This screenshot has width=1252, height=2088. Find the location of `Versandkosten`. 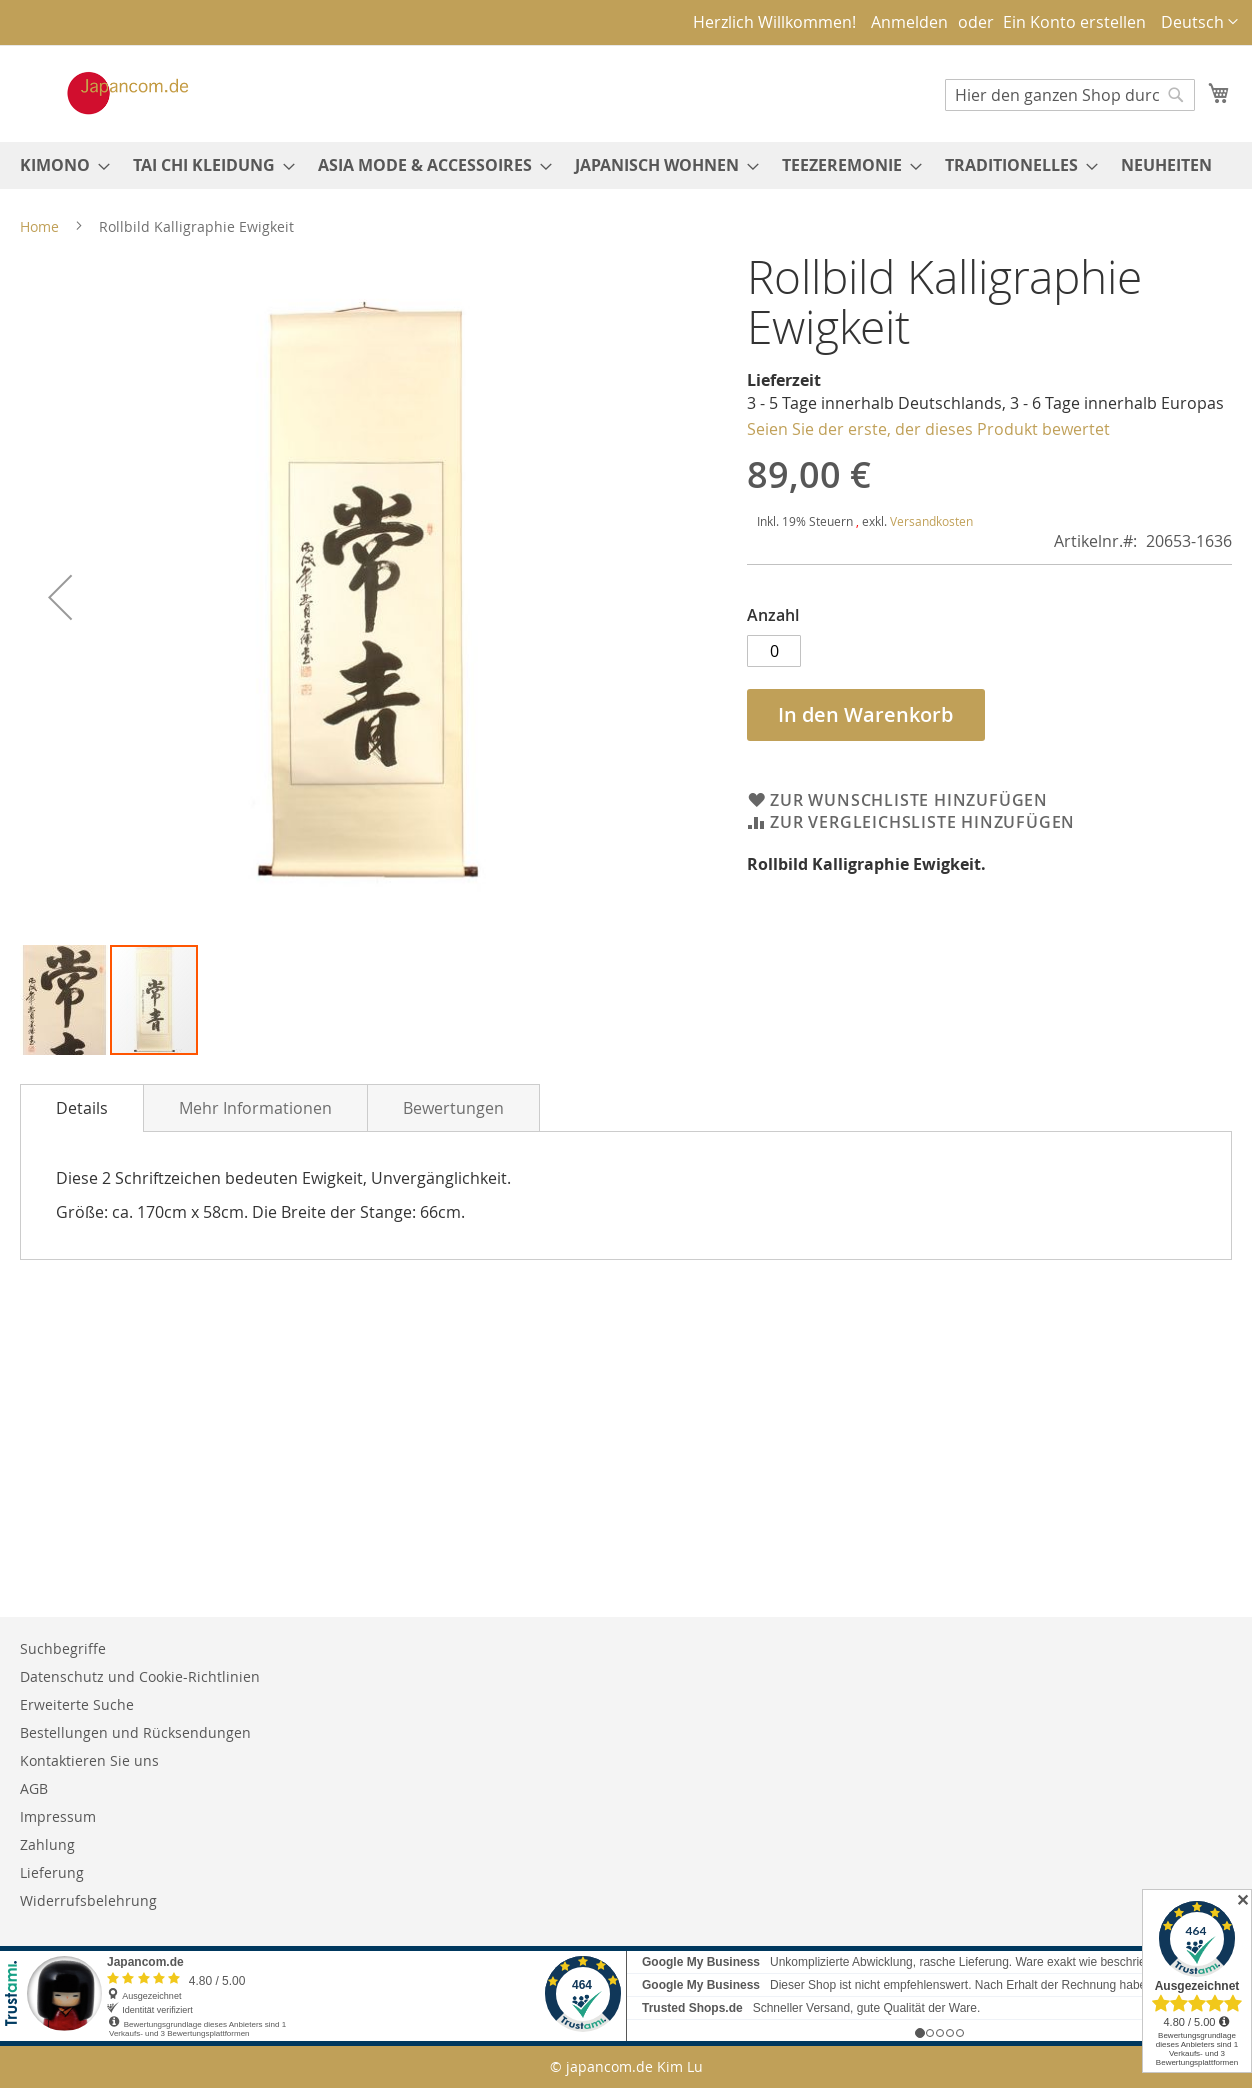

Versandkosten is located at coordinates (931, 521).